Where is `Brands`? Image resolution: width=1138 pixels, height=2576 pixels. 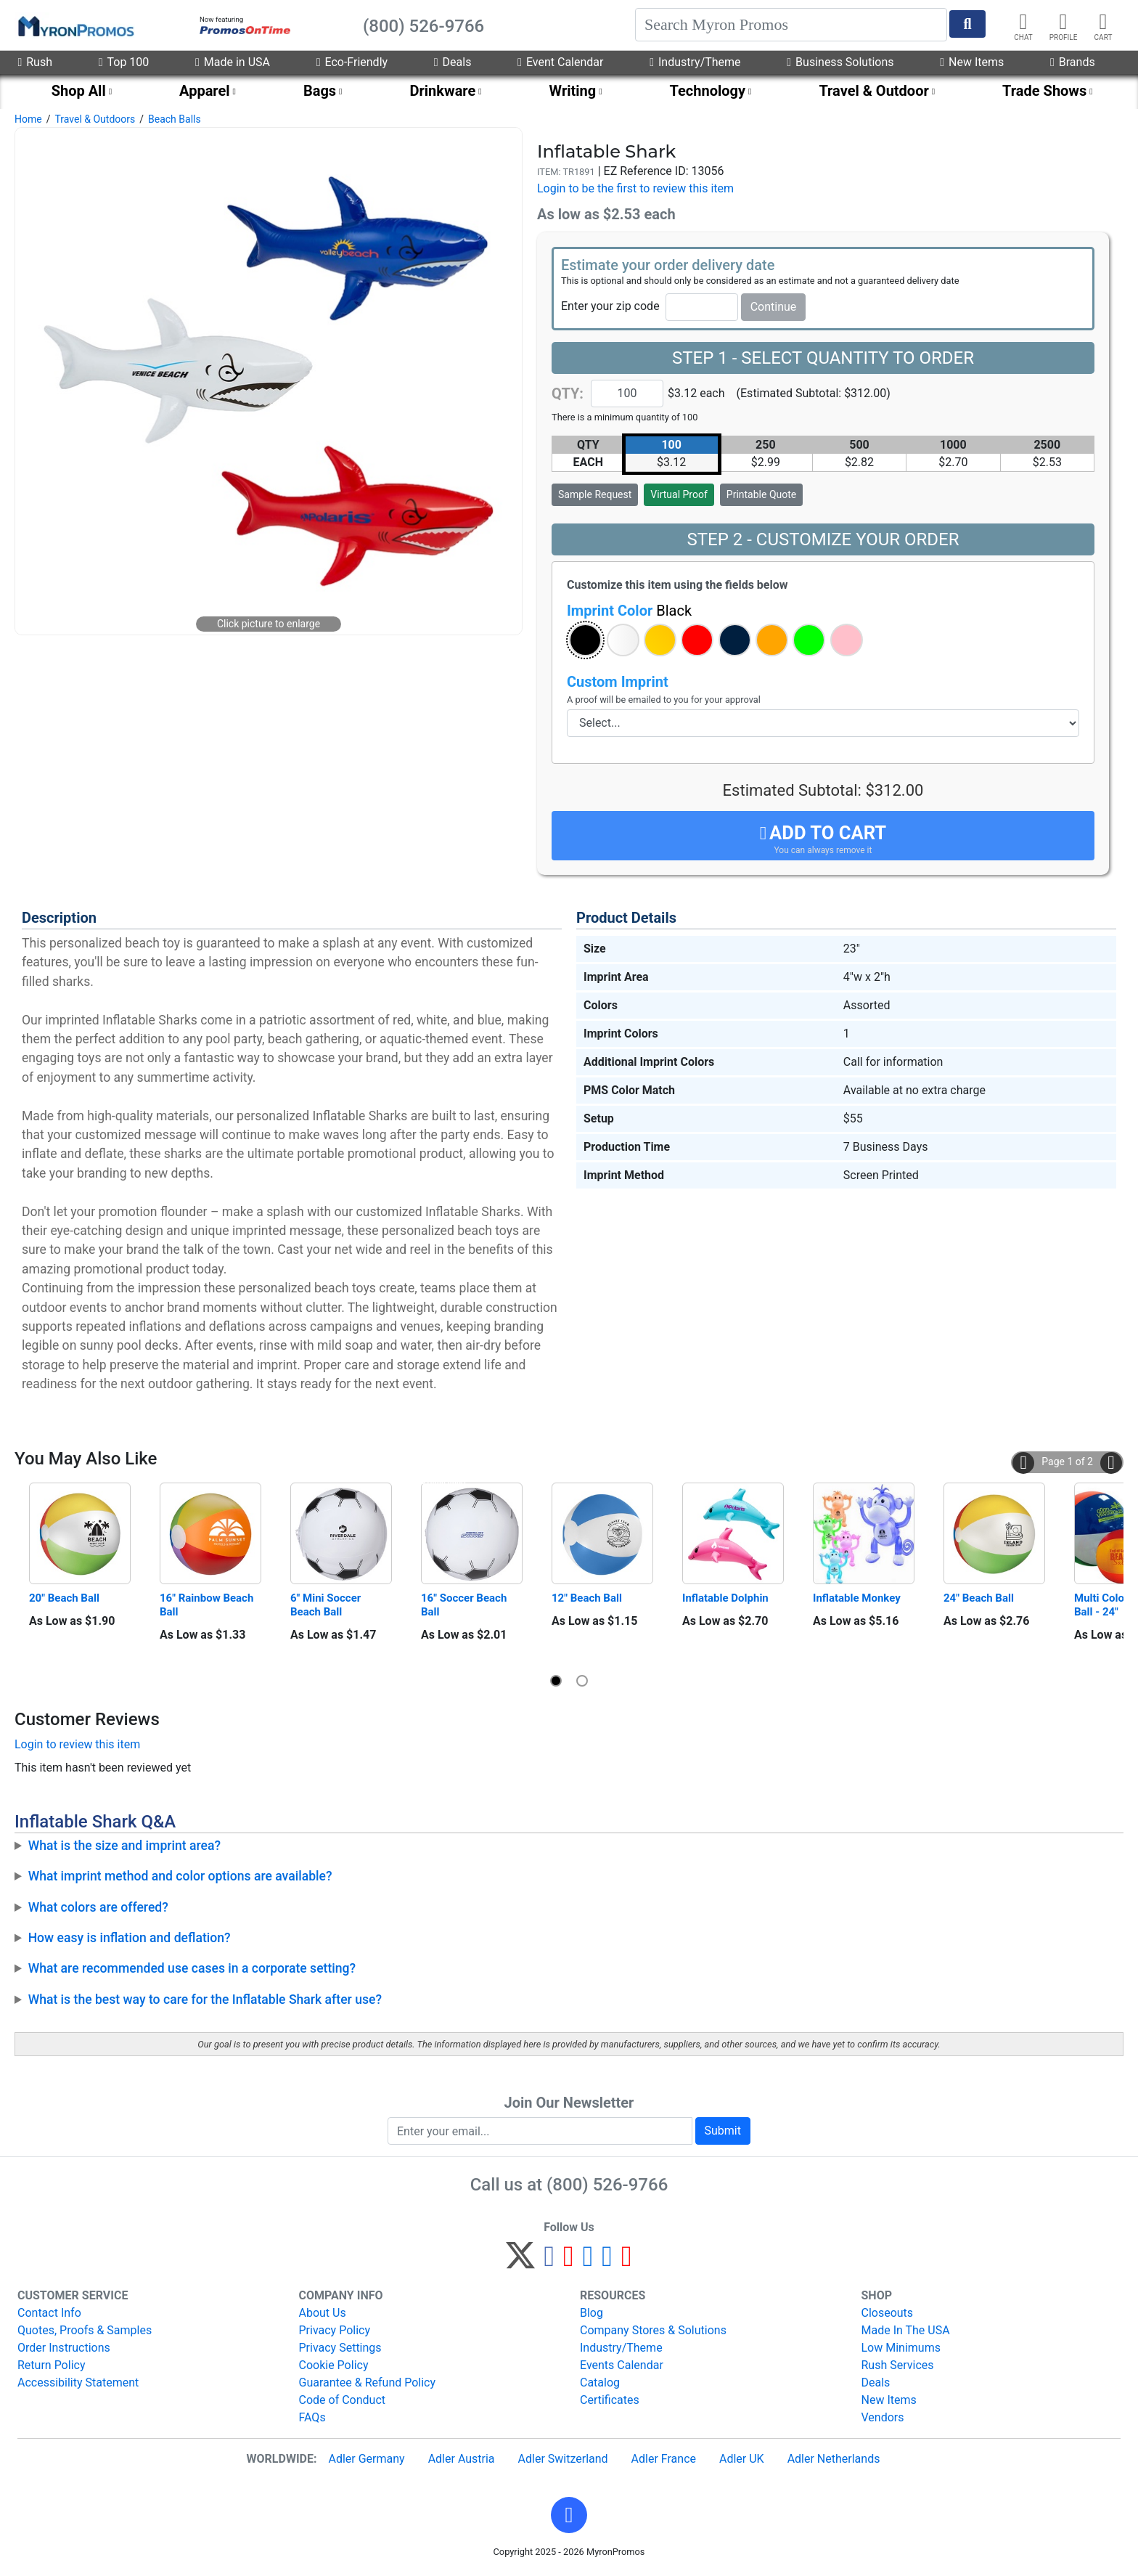 Brands is located at coordinates (1072, 62).